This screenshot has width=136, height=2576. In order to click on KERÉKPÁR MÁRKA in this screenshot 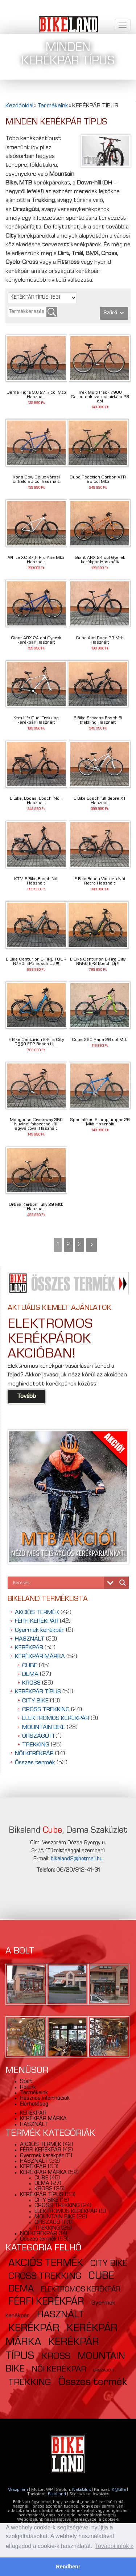, I will do `click(40, 1657)`.